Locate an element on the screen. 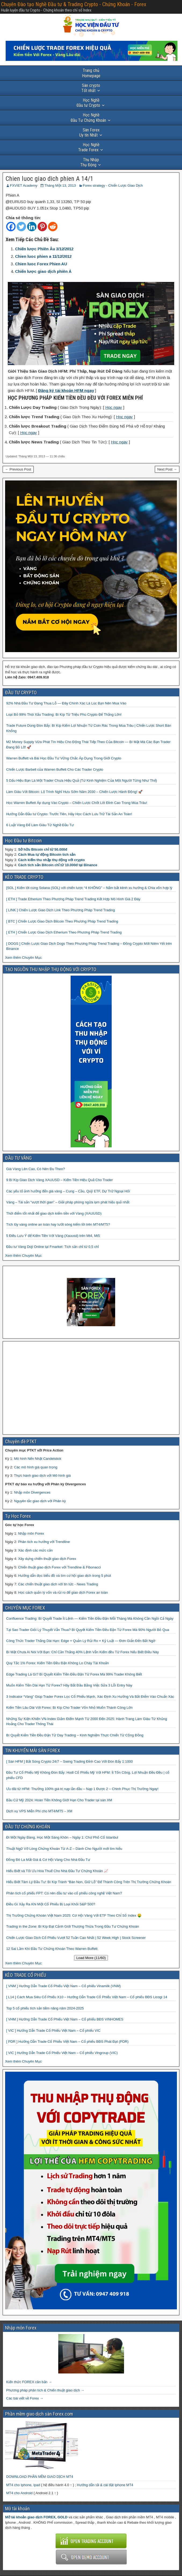 This screenshot has width=182, height=2576. Chiến Lược Giao Dịch Cổ Phiếu Vượt 52 Tuần Cao Nhất | 52 Week High | Stock Screener is located at coordinates (76, 1938).